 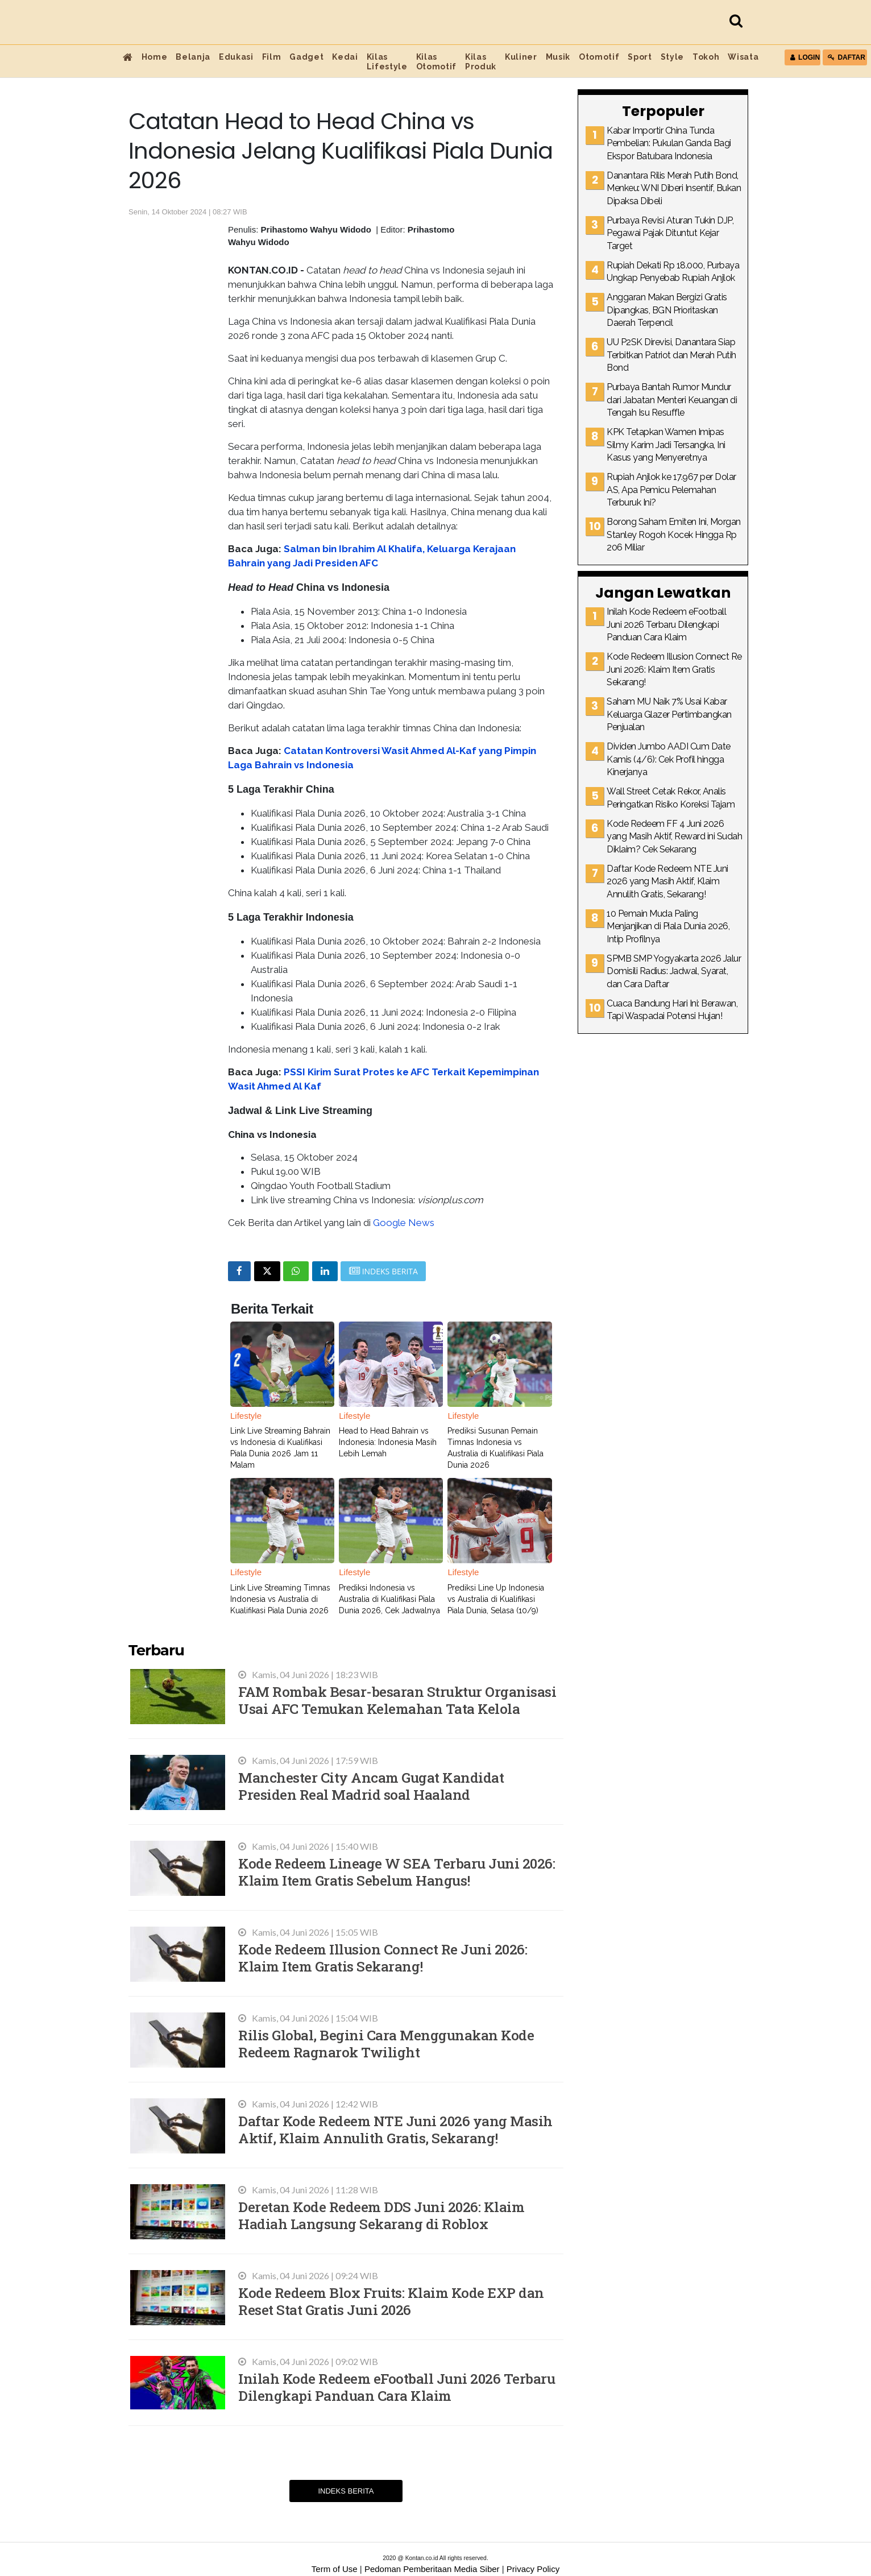 What do you see at coordinates (391, 2301) in the screenshot?
I see `Kode Redeem Blox Fruits: Klaim Kode EXP dan Reset Stat Gratis Juni 2026` at bounding box center [391, 2301].